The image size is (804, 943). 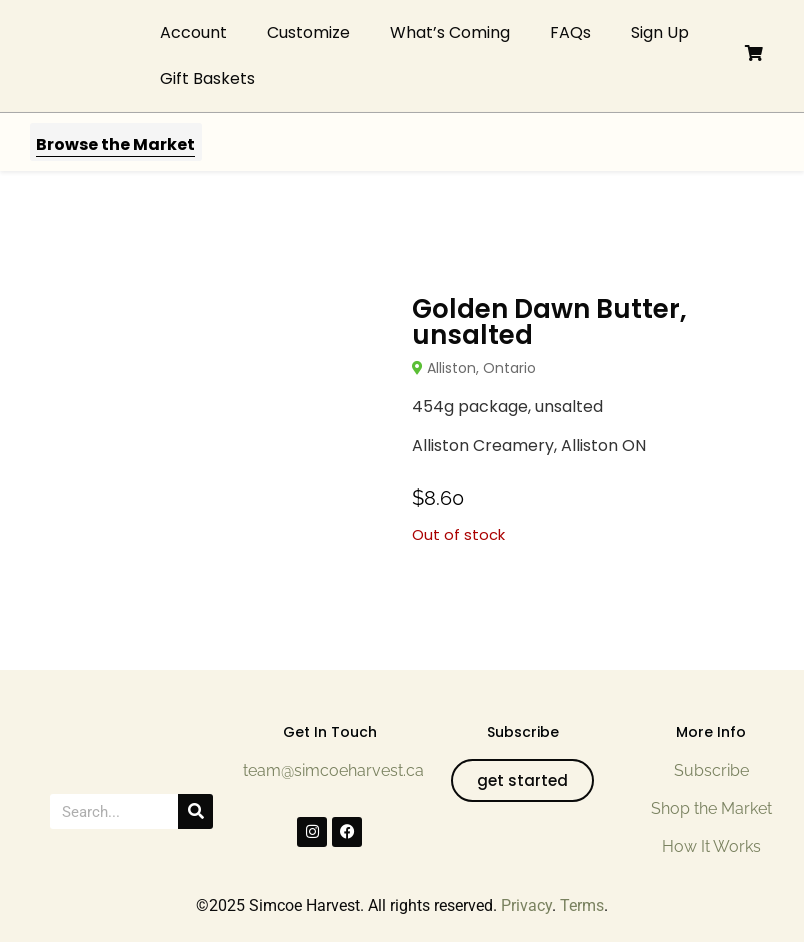 I want to click on FAQs, so click(x=570, y=32).